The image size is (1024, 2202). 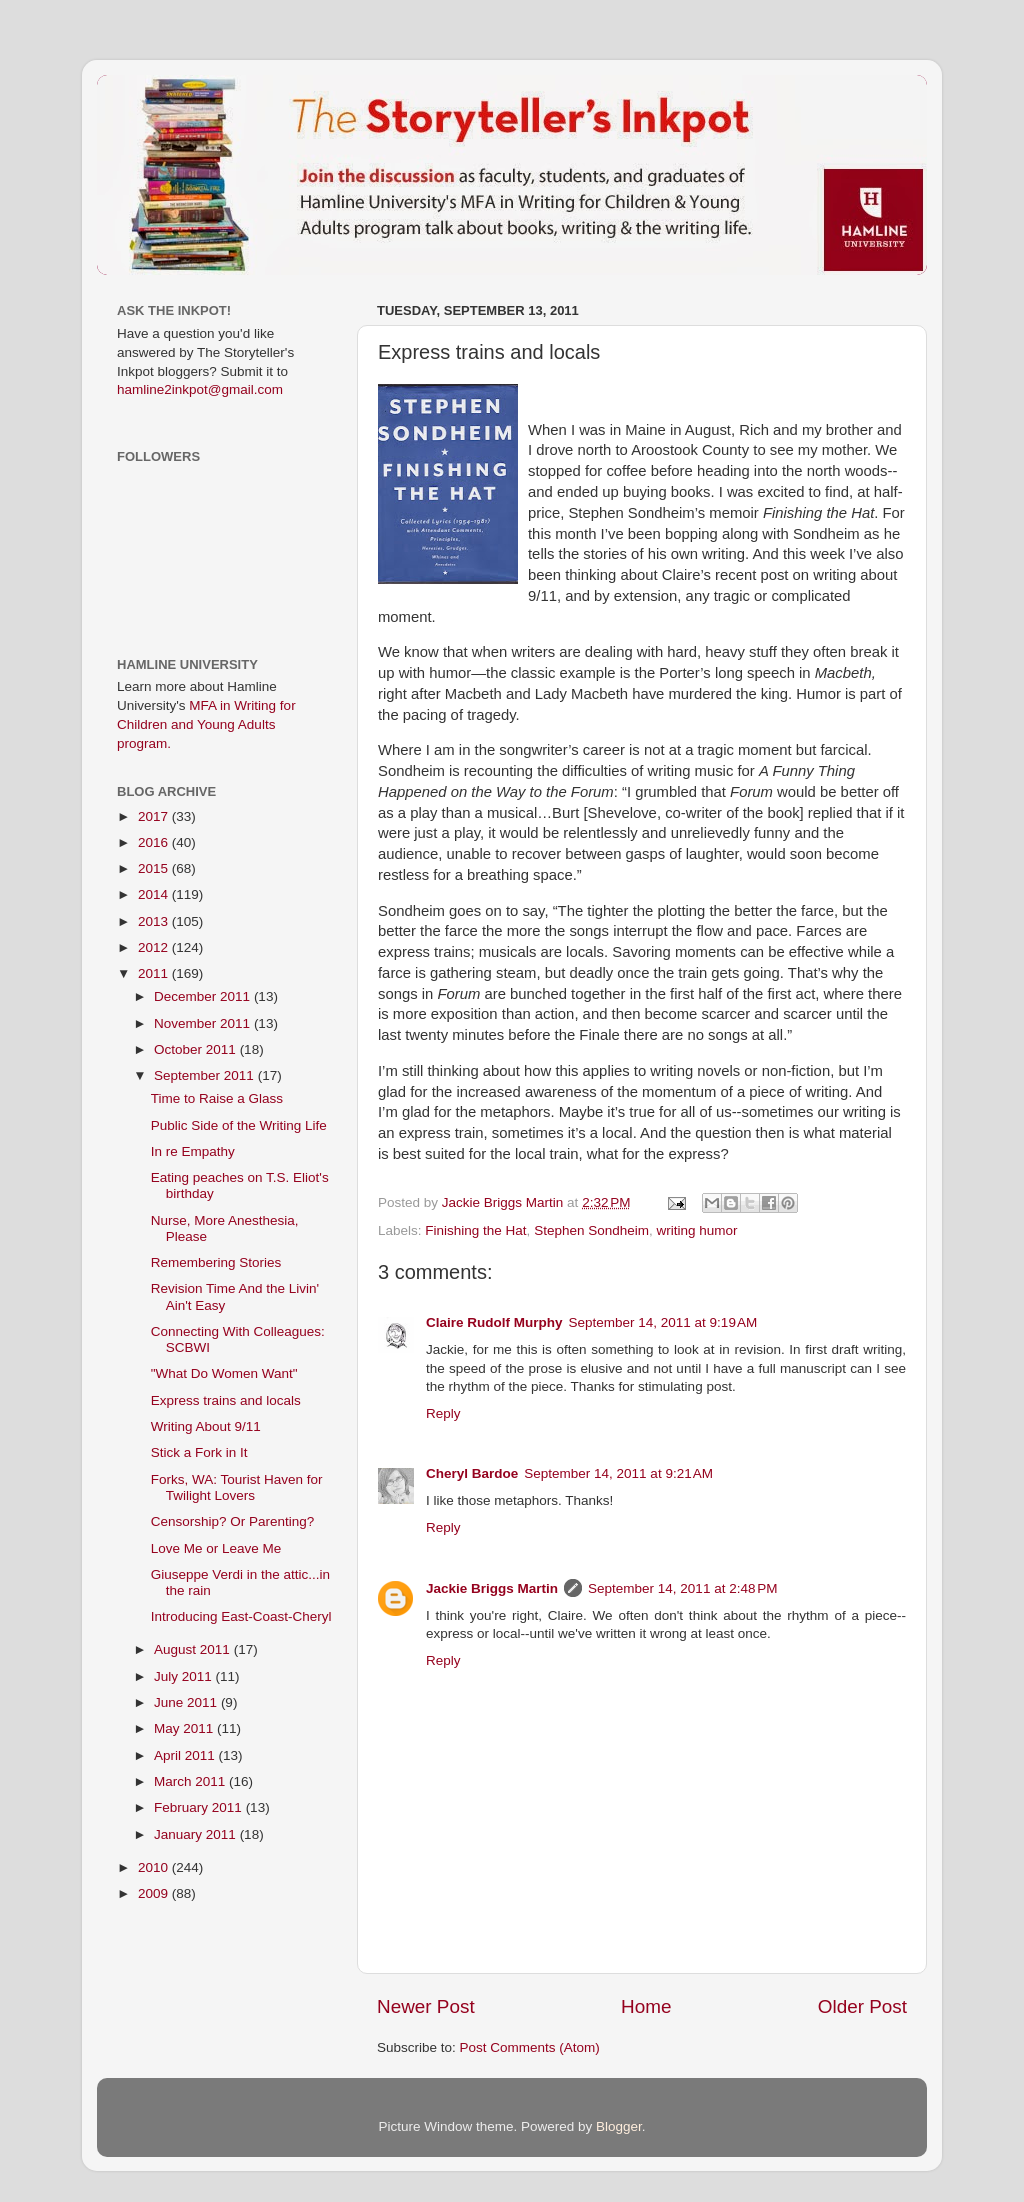 What do you see at coordinates (862, 2006) in the screenshot?
I see `Older Post` at bounding box center [862, 2006].